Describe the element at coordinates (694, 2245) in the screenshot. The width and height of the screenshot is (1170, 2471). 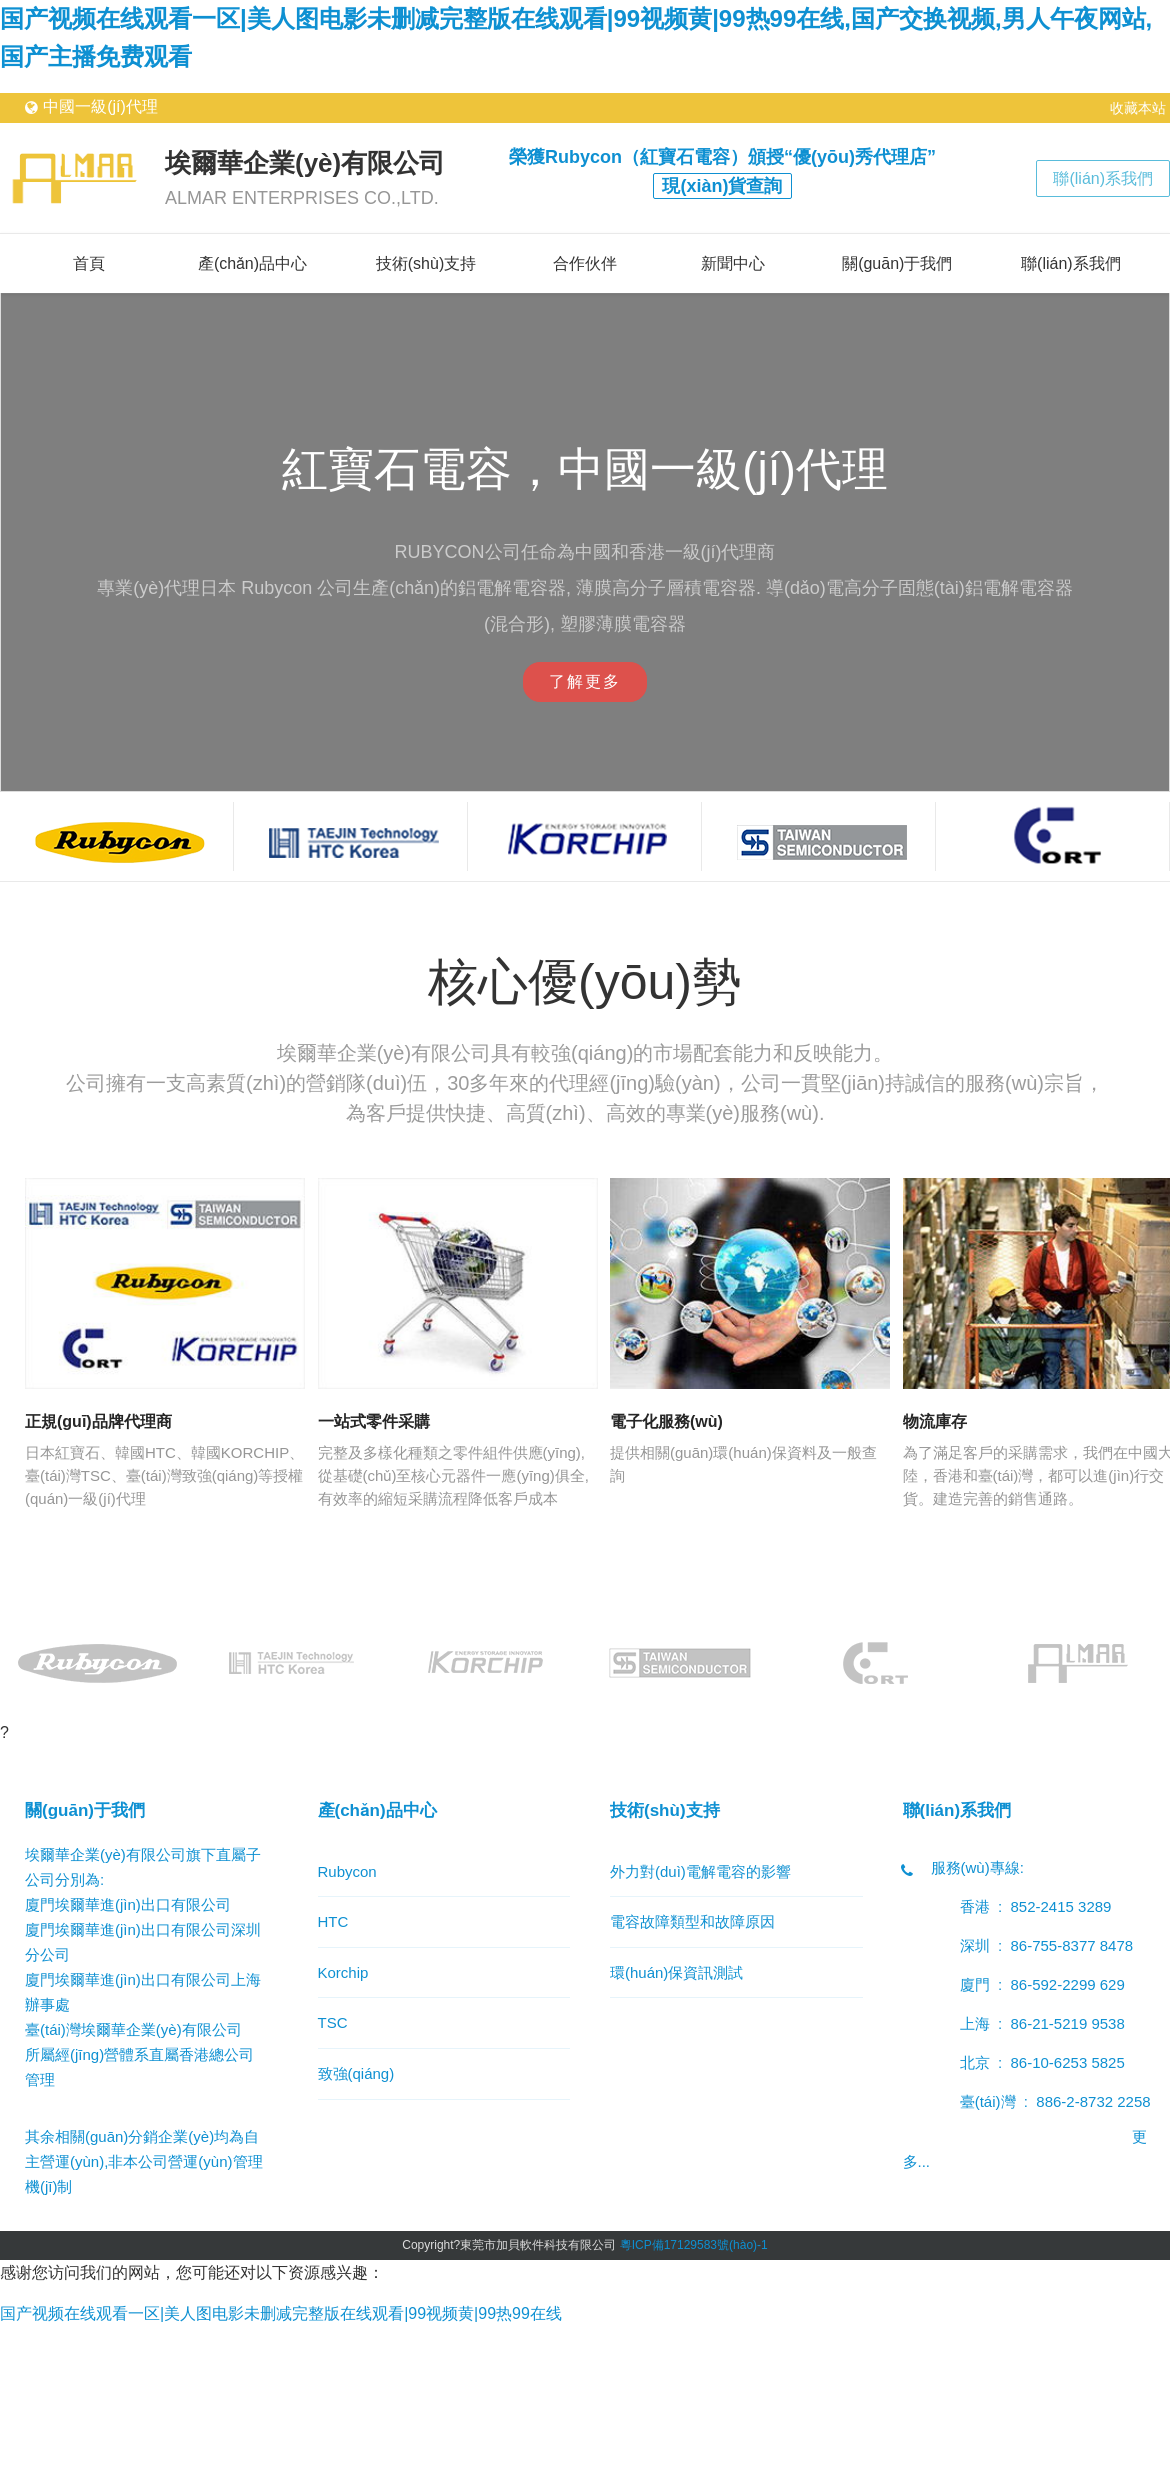
I see `粵ICP備17129583號(hào)-1` at that location.